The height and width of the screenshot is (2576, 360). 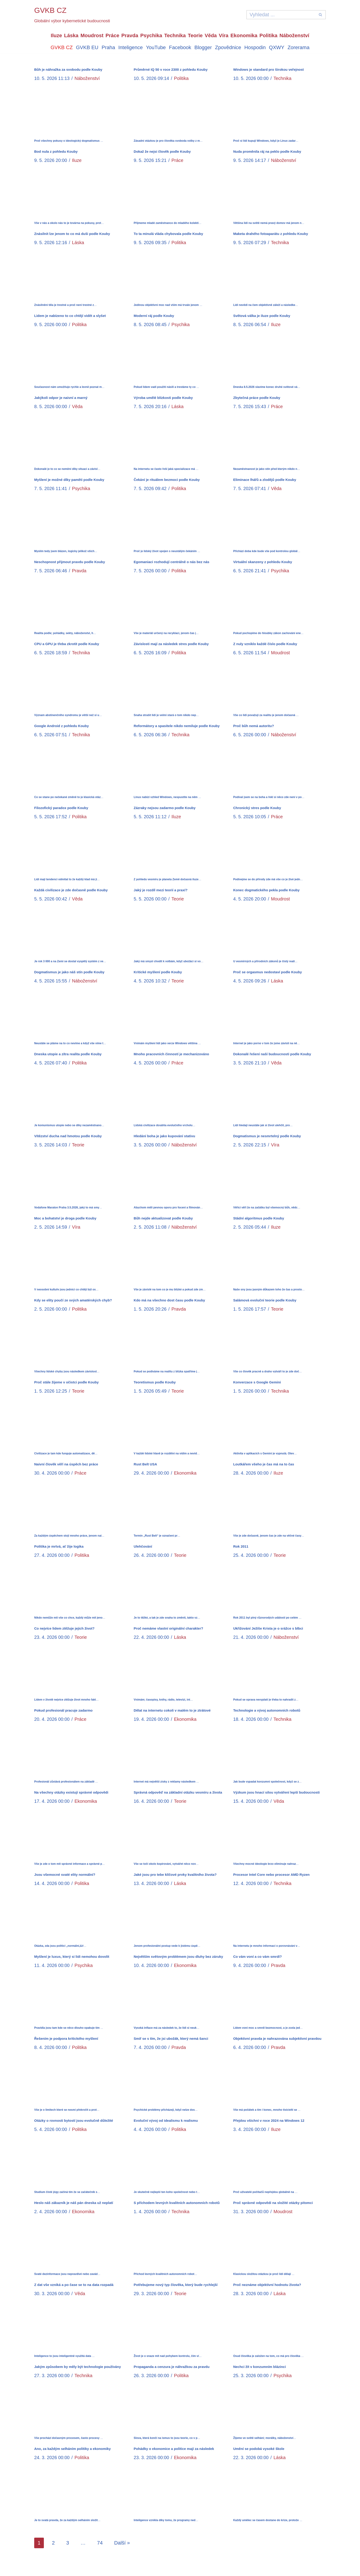 I want to click on Řešením je podpora kritického myšlení, so click(x=66, y=2038).